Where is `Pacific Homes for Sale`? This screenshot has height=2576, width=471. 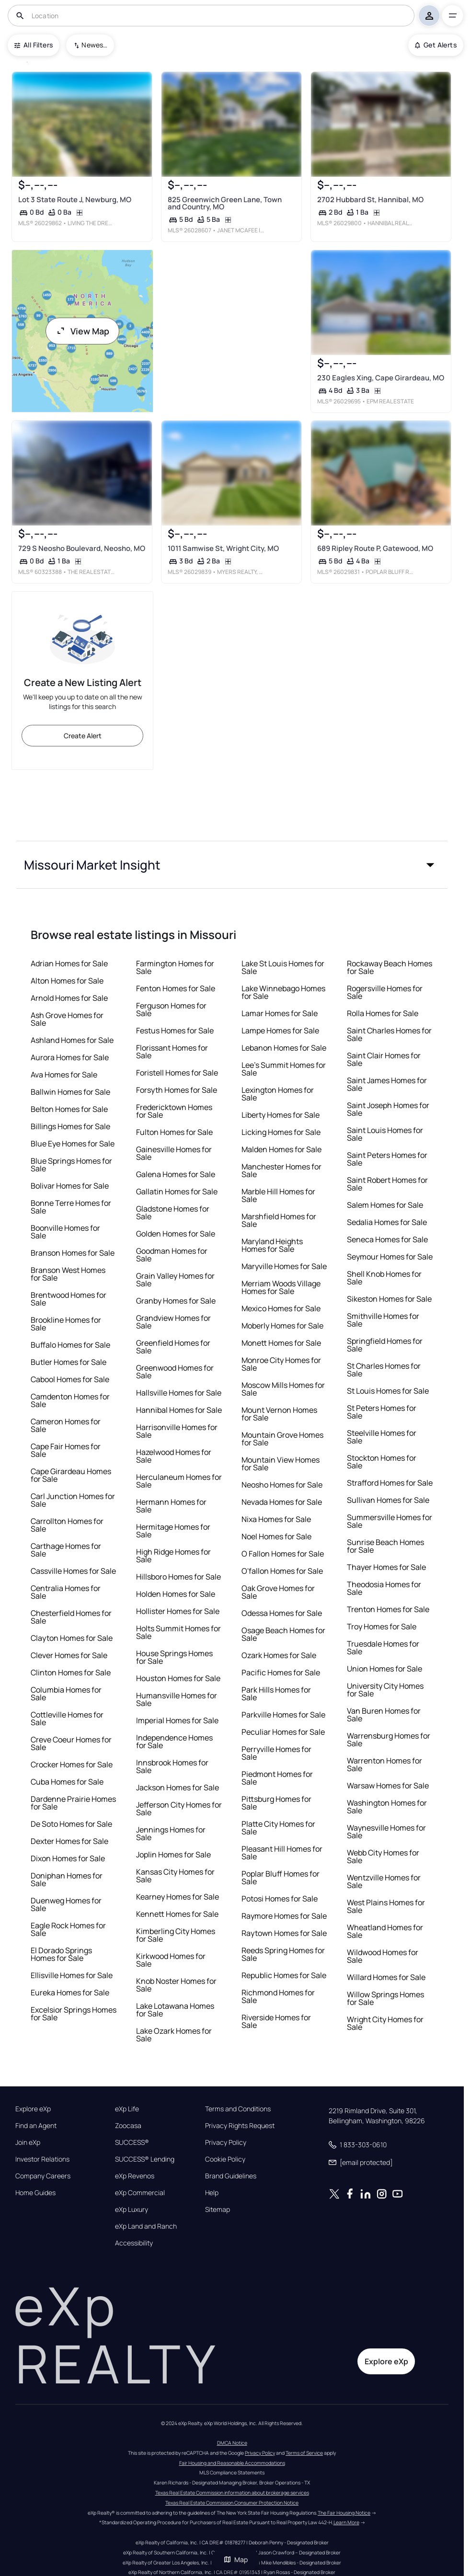
Pacific Homes for Sale is located at coordinates (280, 1672).